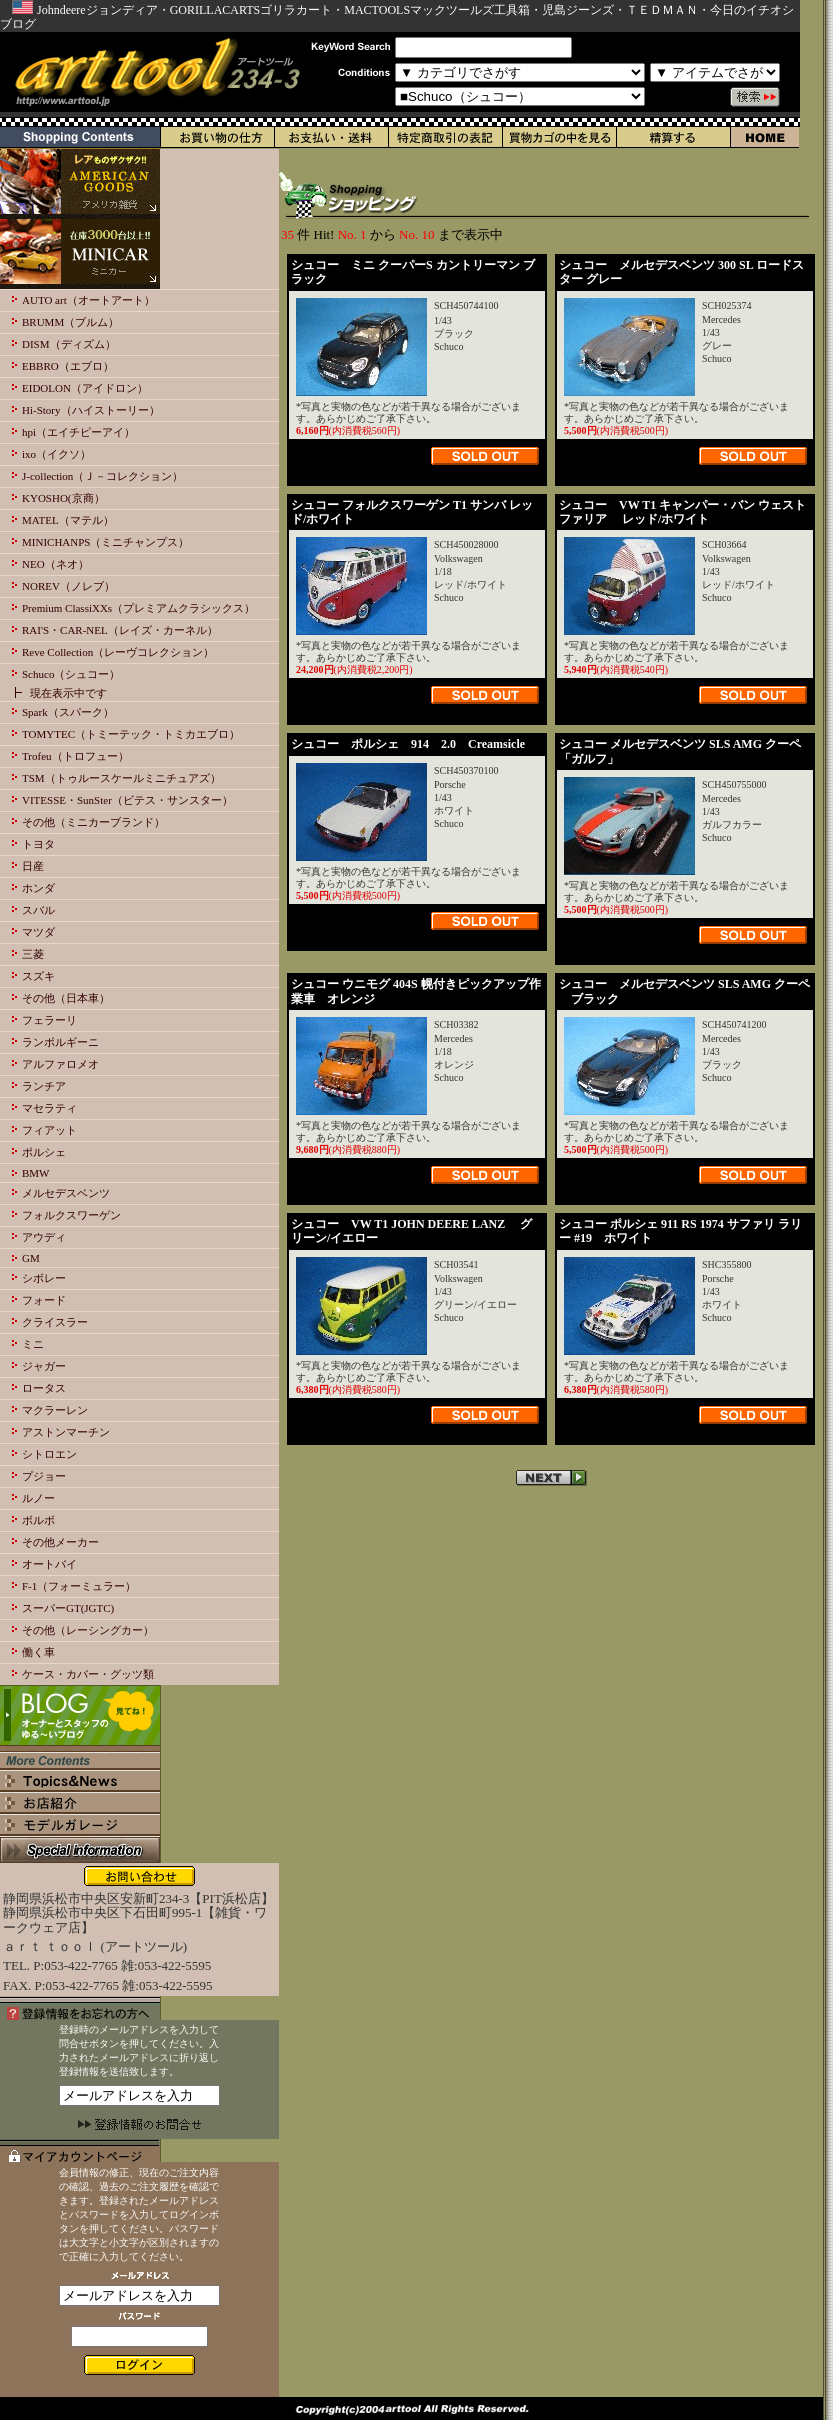  I want to click on その他（レーシングカー）, so click(88, 1630).